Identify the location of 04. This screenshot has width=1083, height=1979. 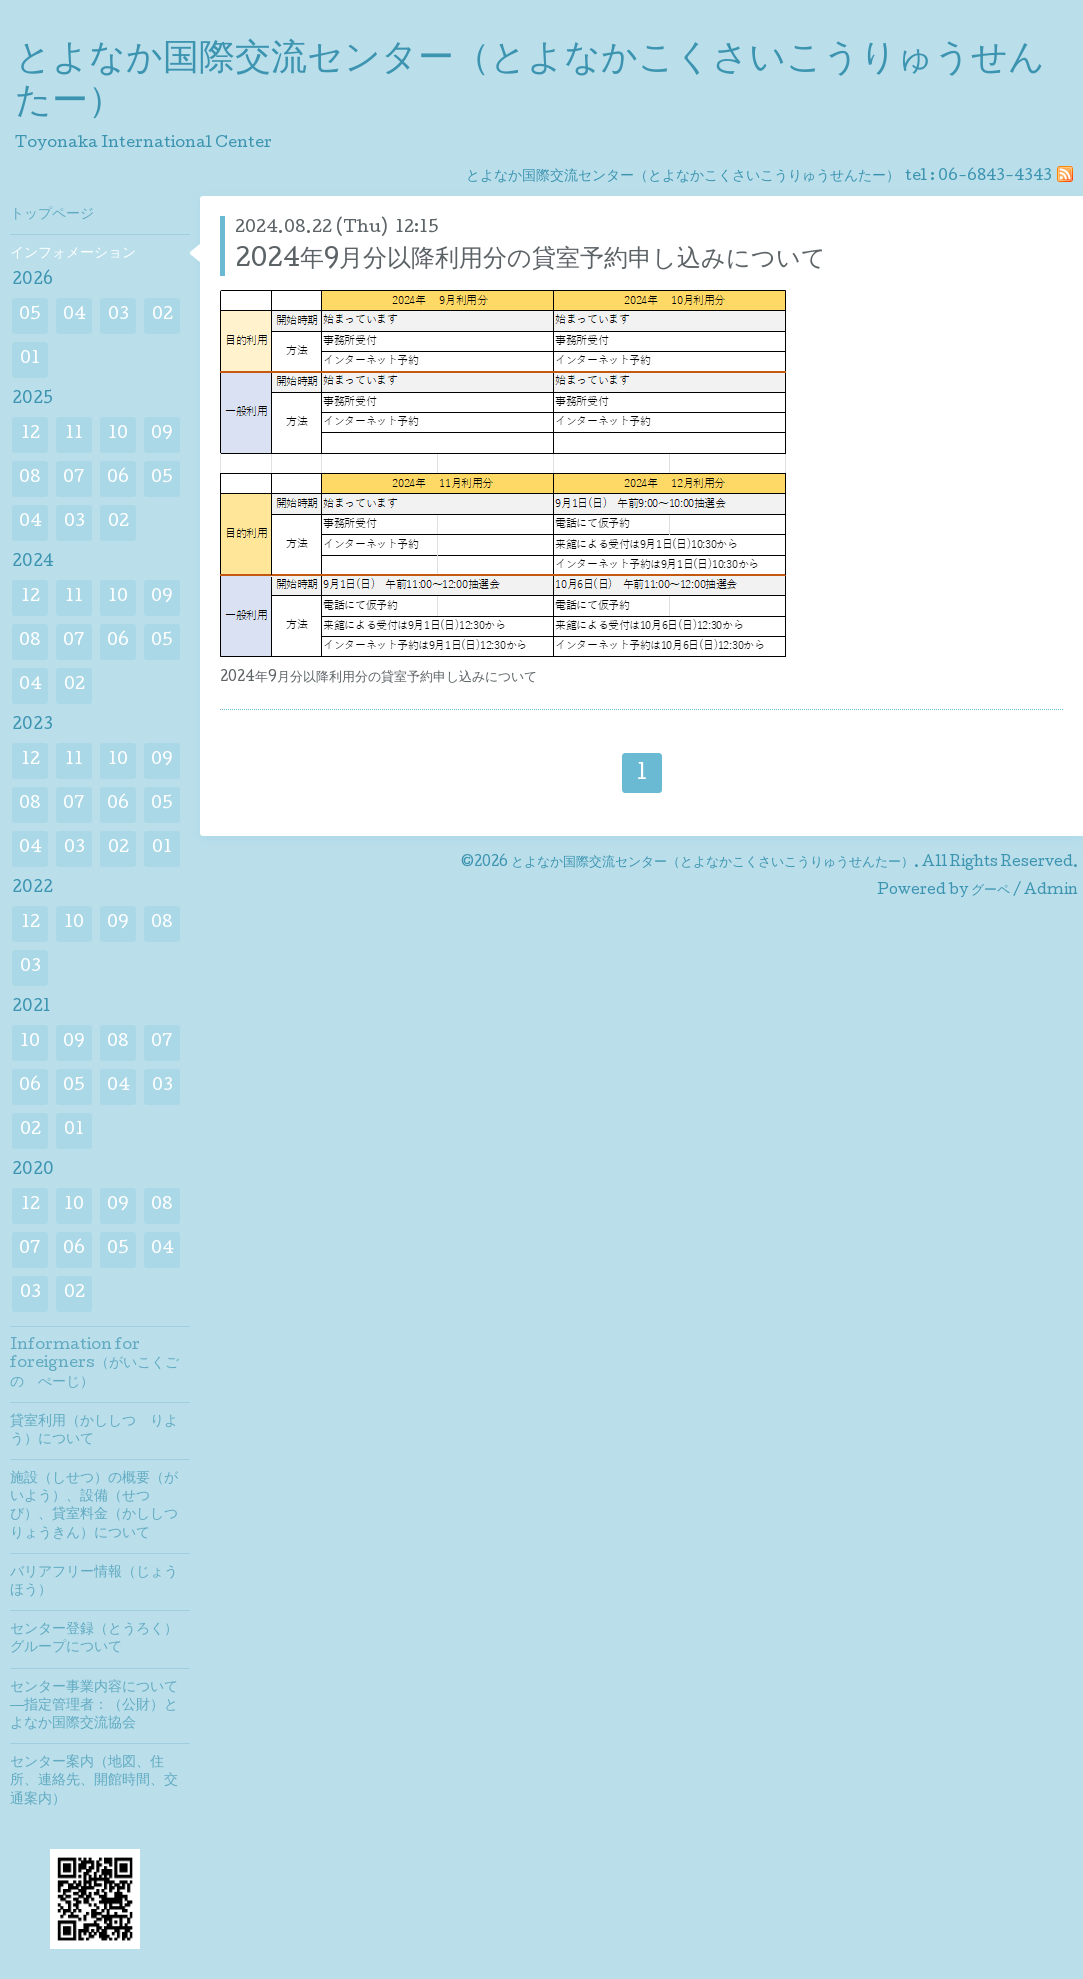
(74, 315).